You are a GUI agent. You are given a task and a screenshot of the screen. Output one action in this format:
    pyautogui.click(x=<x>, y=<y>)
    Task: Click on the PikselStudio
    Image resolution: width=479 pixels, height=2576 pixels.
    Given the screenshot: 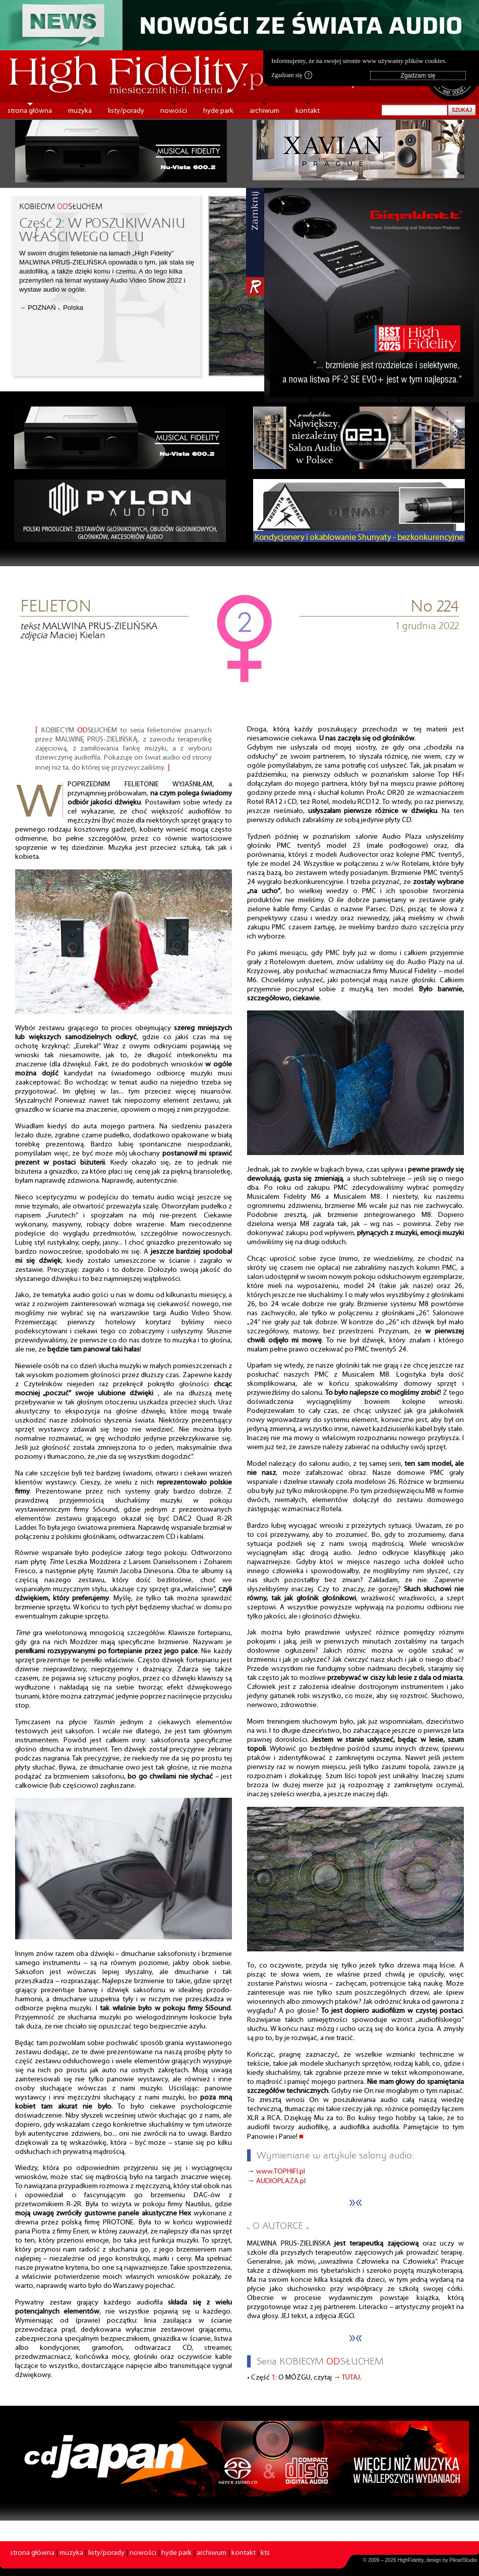 What is the action you would take?
    pyautogui.click(x=463, y=2560)
    